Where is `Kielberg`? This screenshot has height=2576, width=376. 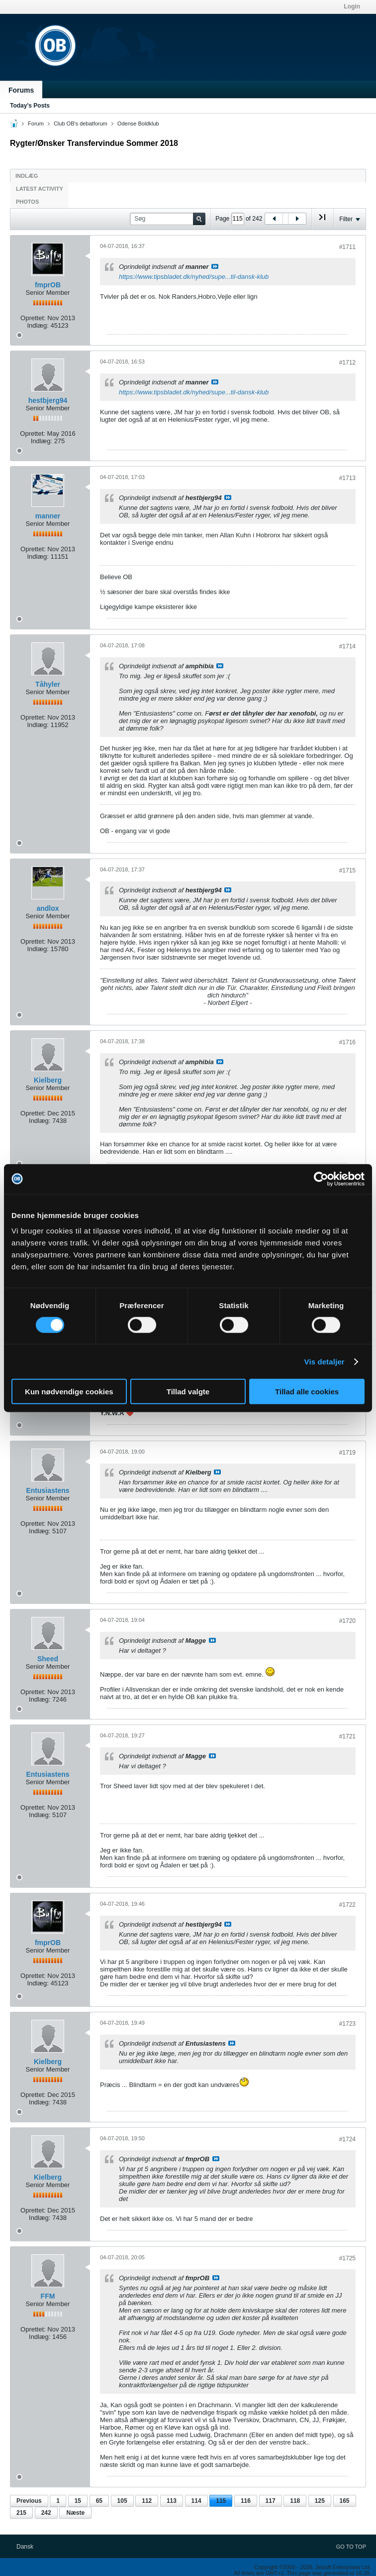 Kielberg is located at coordinates (48, 1080).